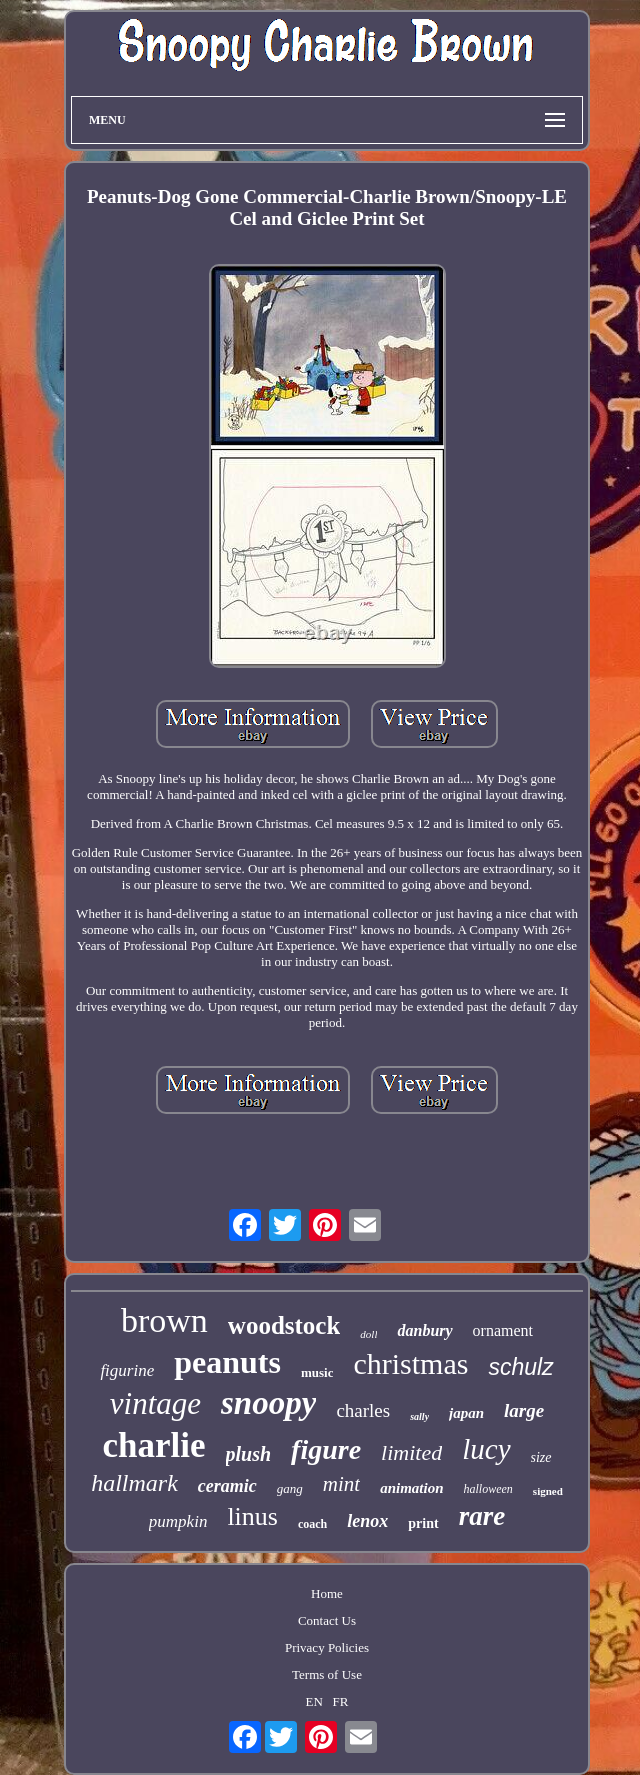 The height and width of the screenshot is (1775, 640). Describe the element at coordinates (363, 1410) in the screenshot. I see `charles` at that location.